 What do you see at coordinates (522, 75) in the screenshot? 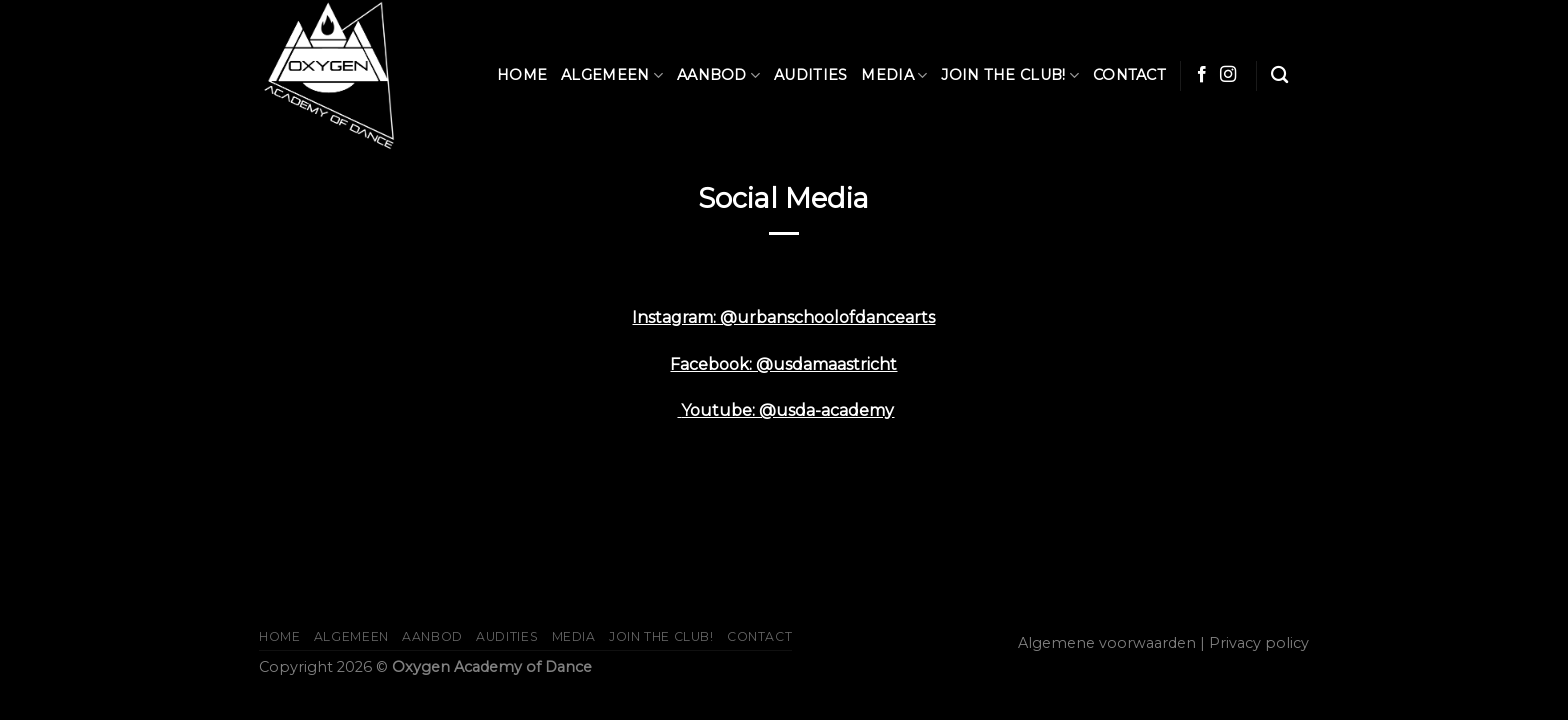
I see `Home` at bounding box center [522, 75].